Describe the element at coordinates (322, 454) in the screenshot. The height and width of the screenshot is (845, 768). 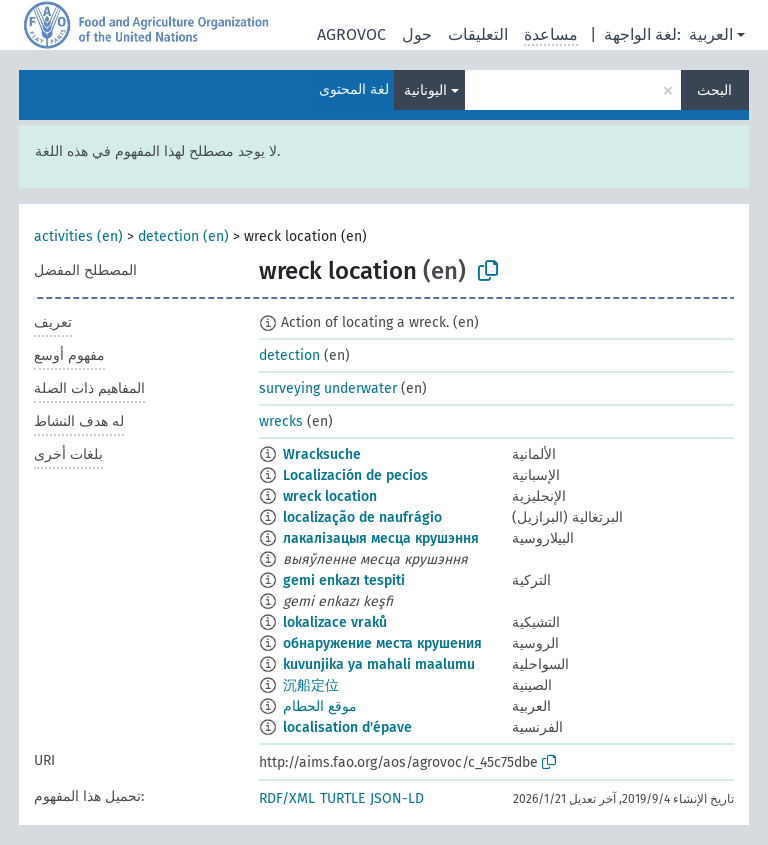
I see `Wracksuche` at that location.